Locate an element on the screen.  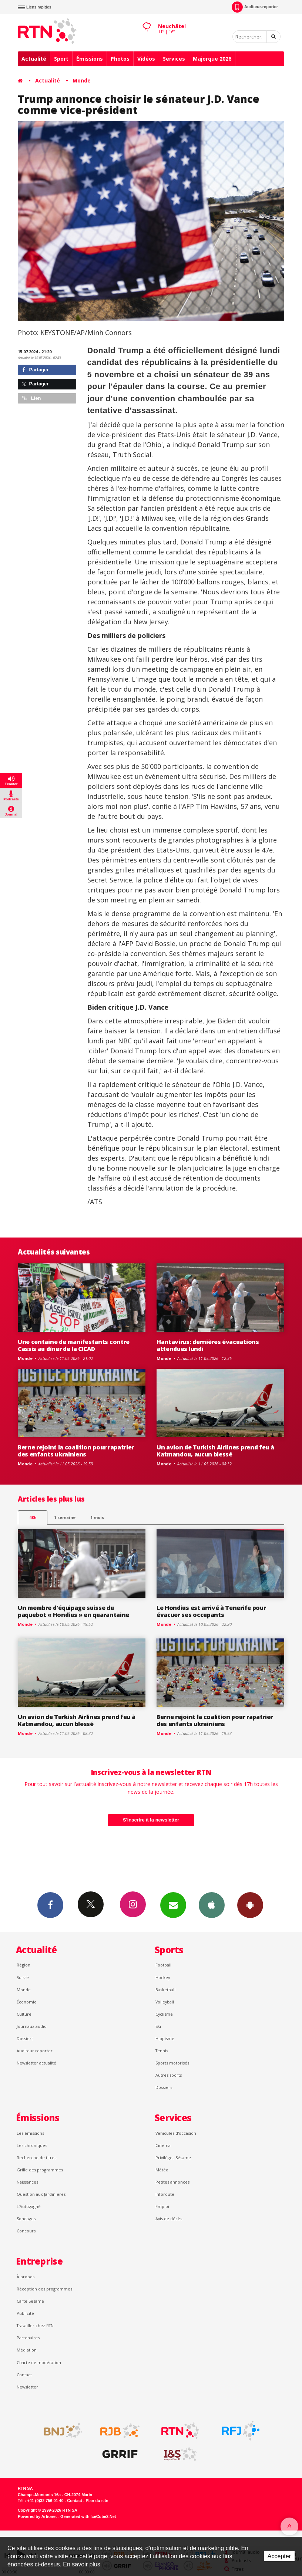
Météo is located at coordinates (161, 2169).